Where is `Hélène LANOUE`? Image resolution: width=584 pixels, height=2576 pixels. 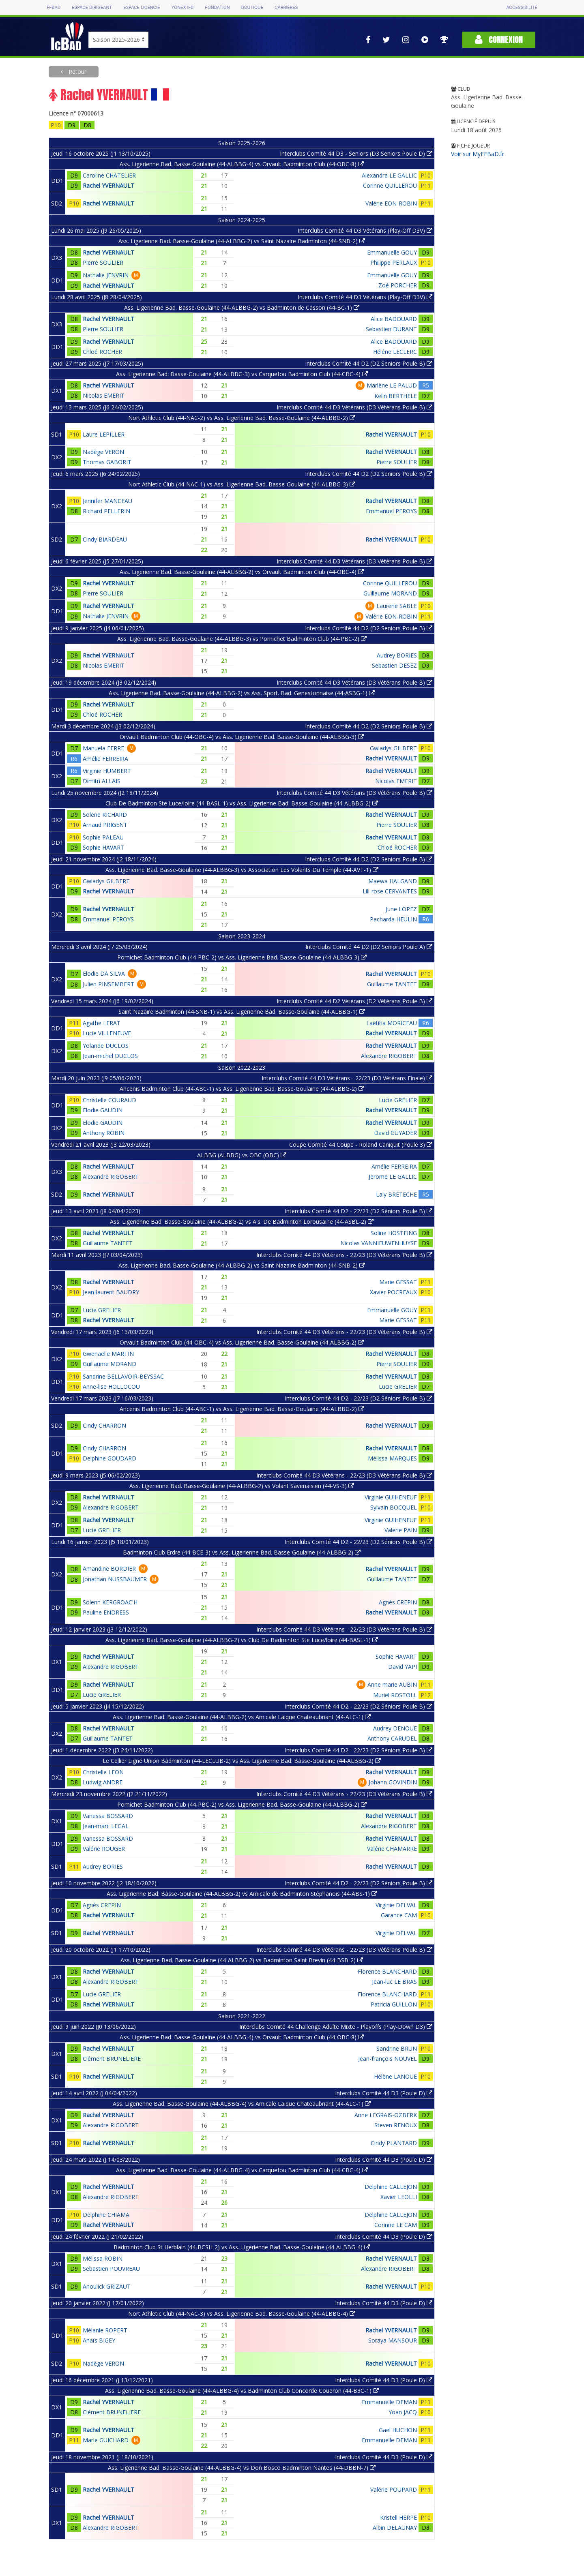
Hélène LANOUE is located at coordinates (395, 2076).